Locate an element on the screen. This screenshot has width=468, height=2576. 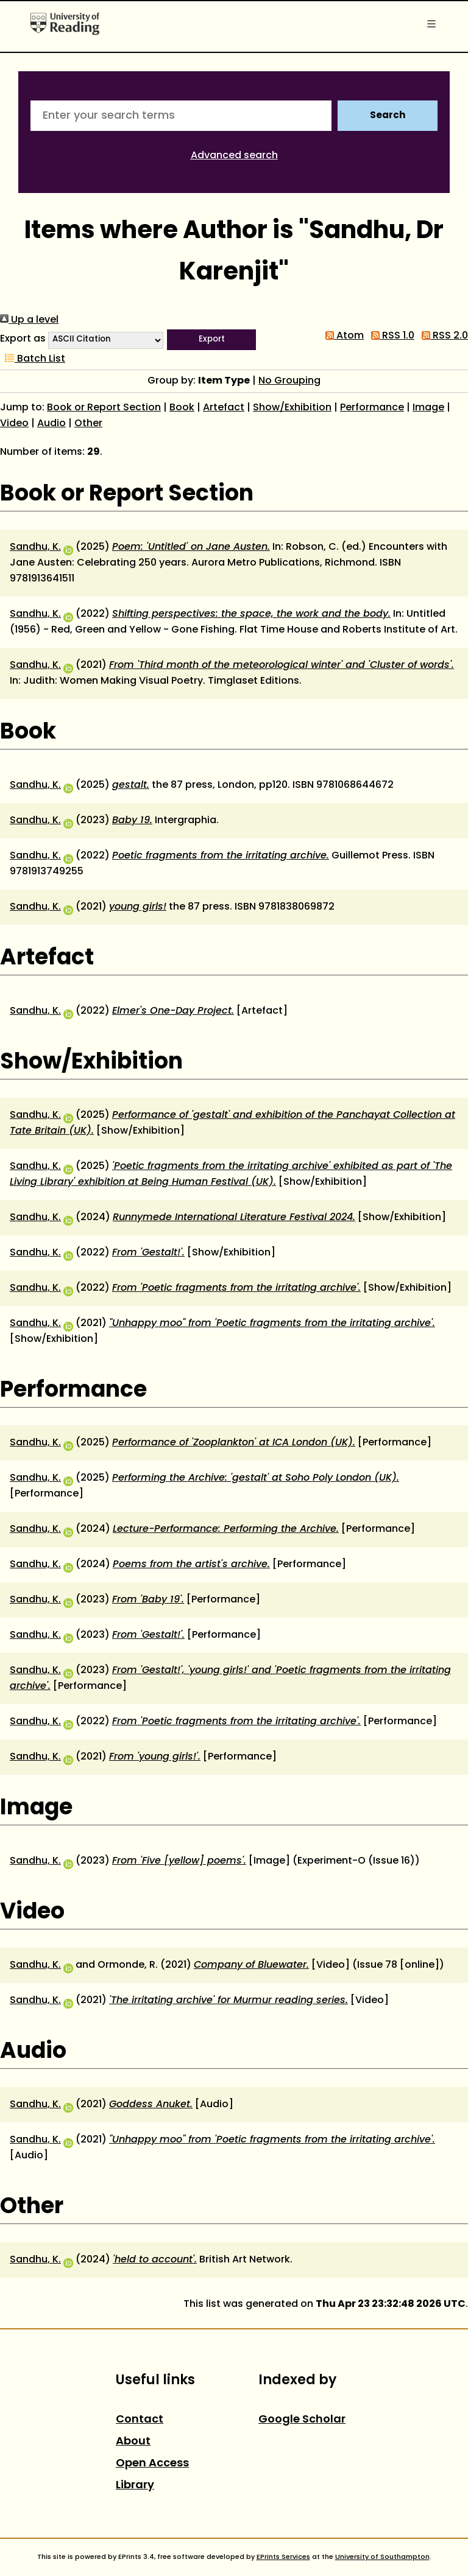
Library is located at coordinates (135, 2485).